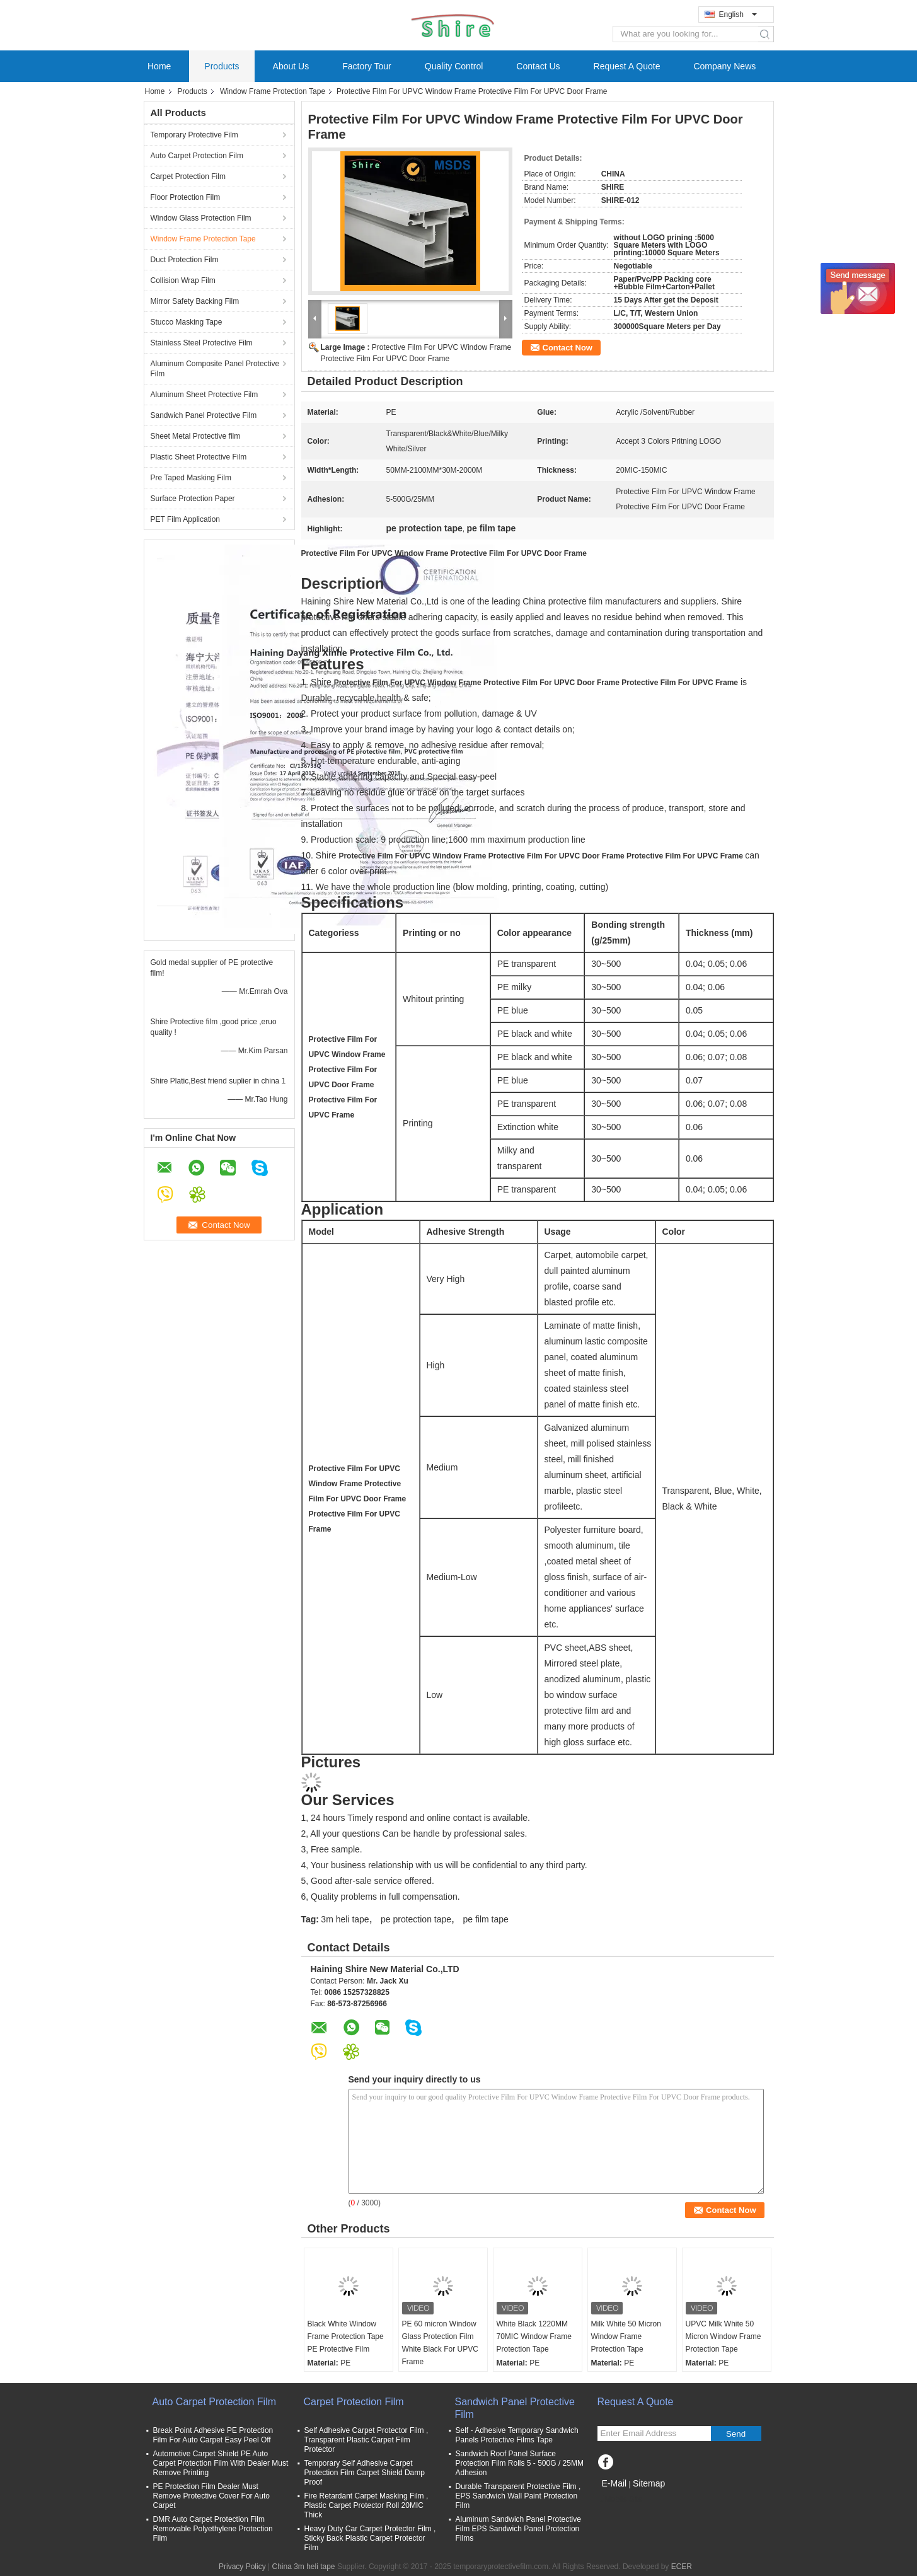  I want to click on Window Frame Protection Tape, so click(272, 91).